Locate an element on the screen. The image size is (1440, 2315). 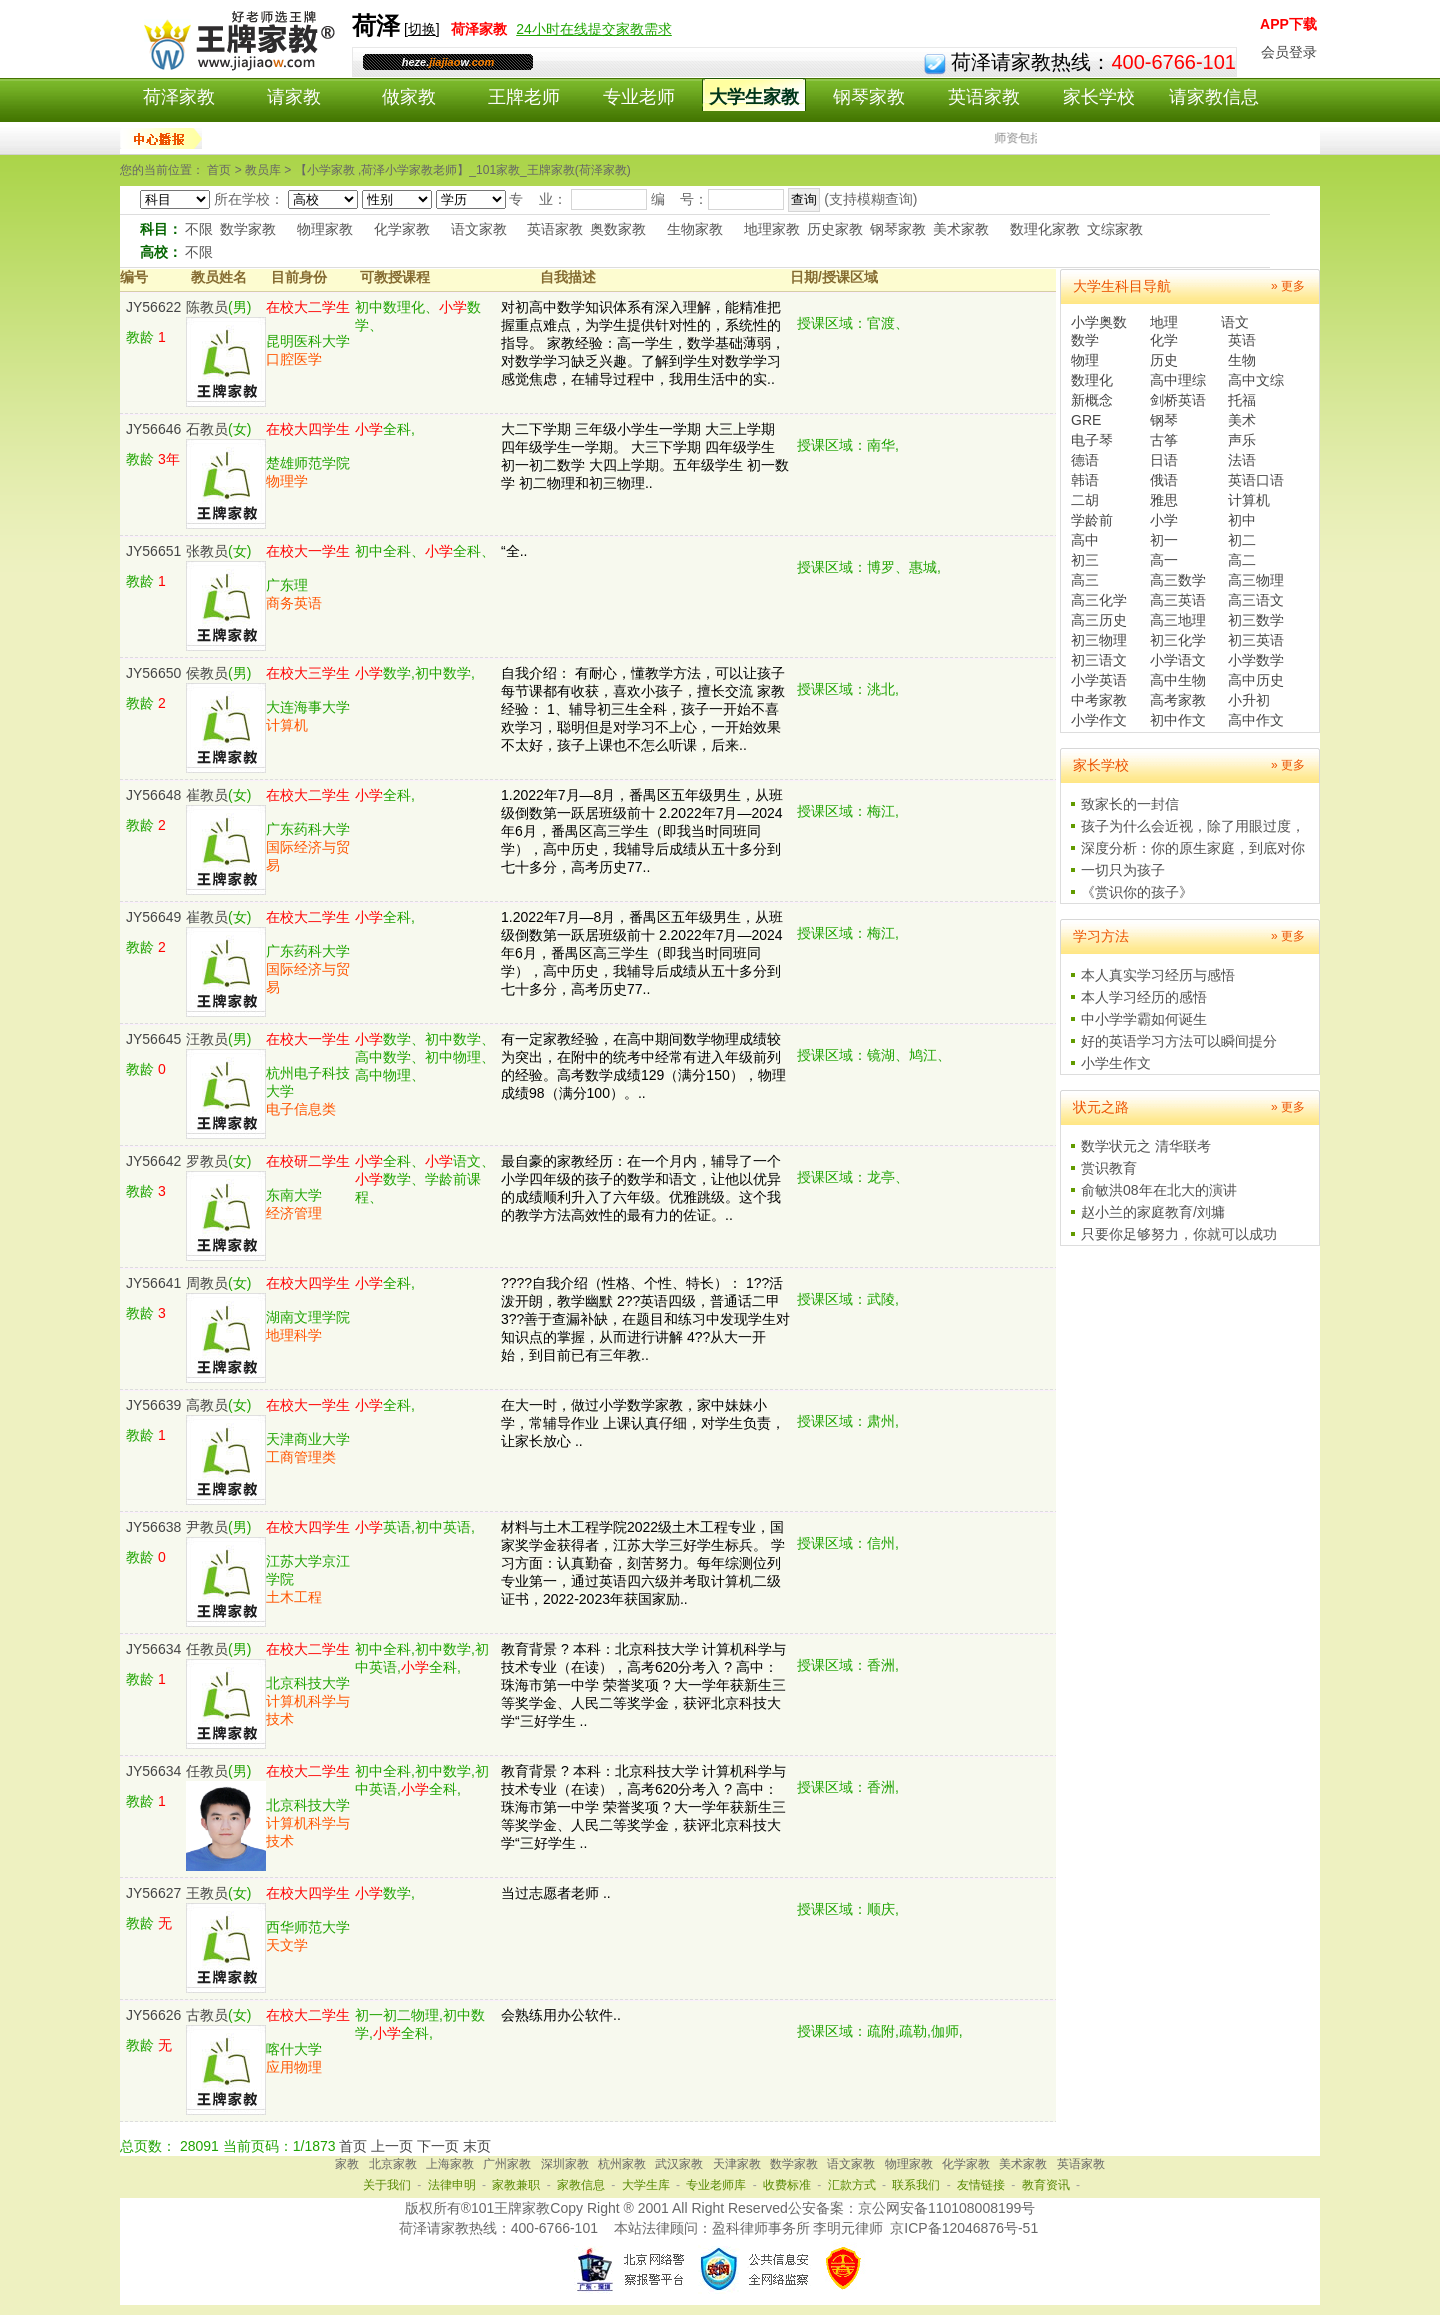
大学生库 is located at coordinates (646, 2185).